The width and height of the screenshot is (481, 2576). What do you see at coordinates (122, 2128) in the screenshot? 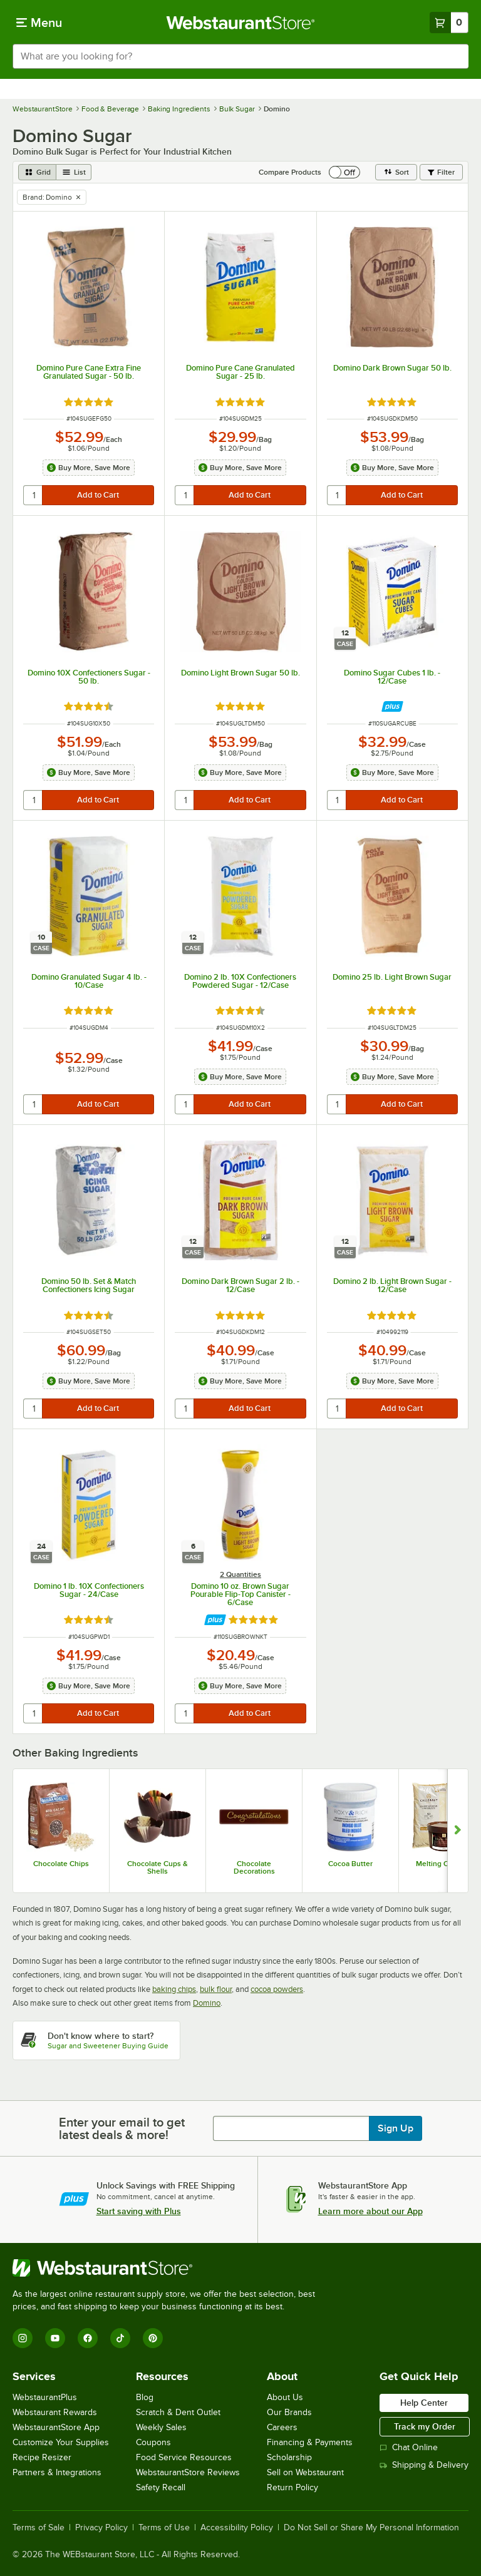
I see `Enter your email to get latest deals & more!` at bounding box center [122, 2128].